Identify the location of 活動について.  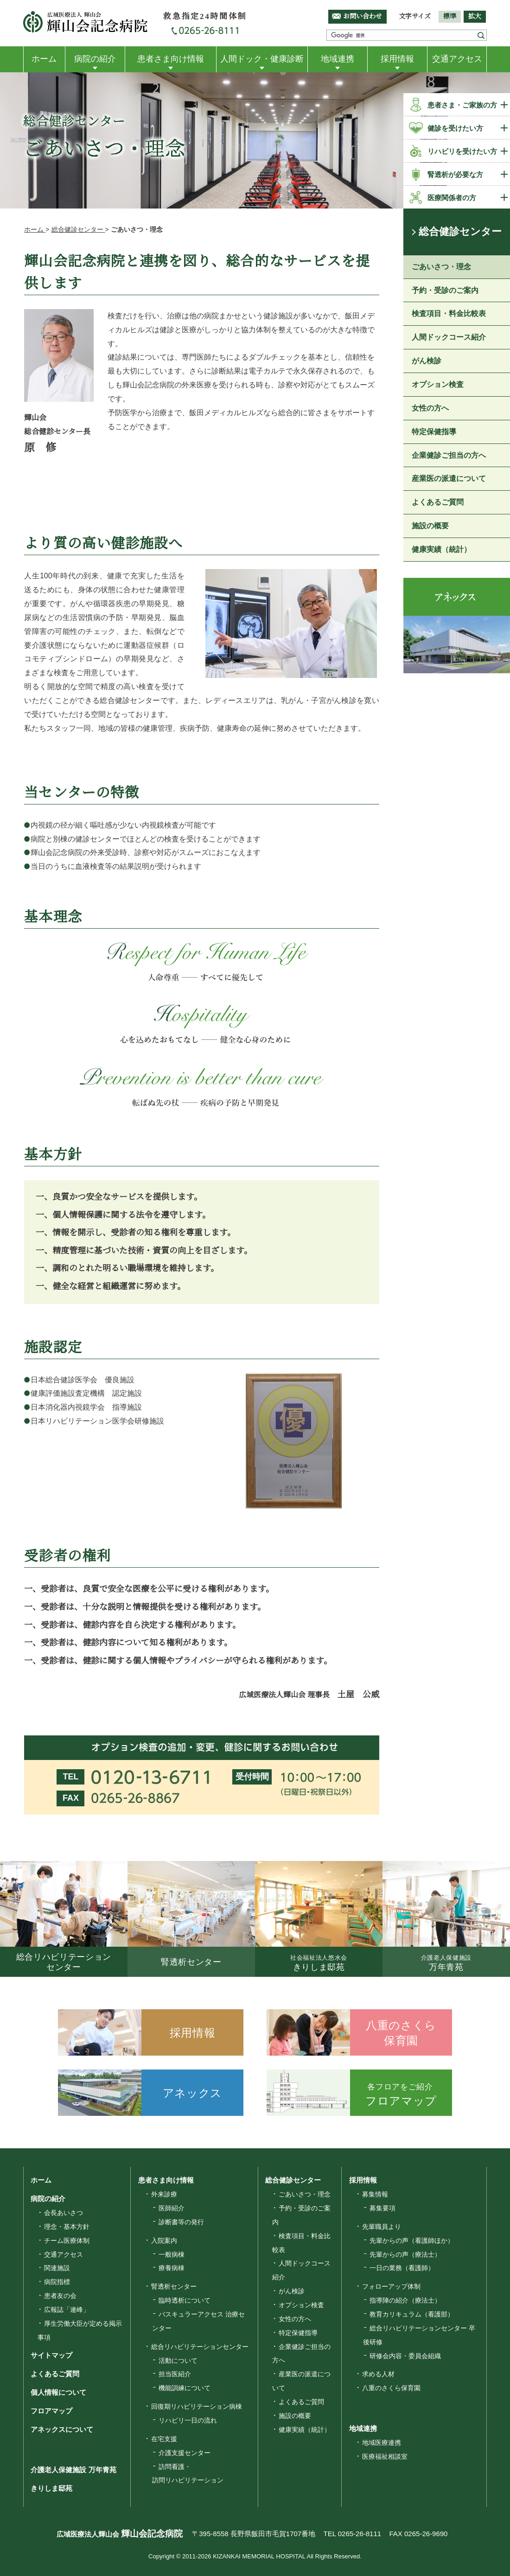
(178, 2360).